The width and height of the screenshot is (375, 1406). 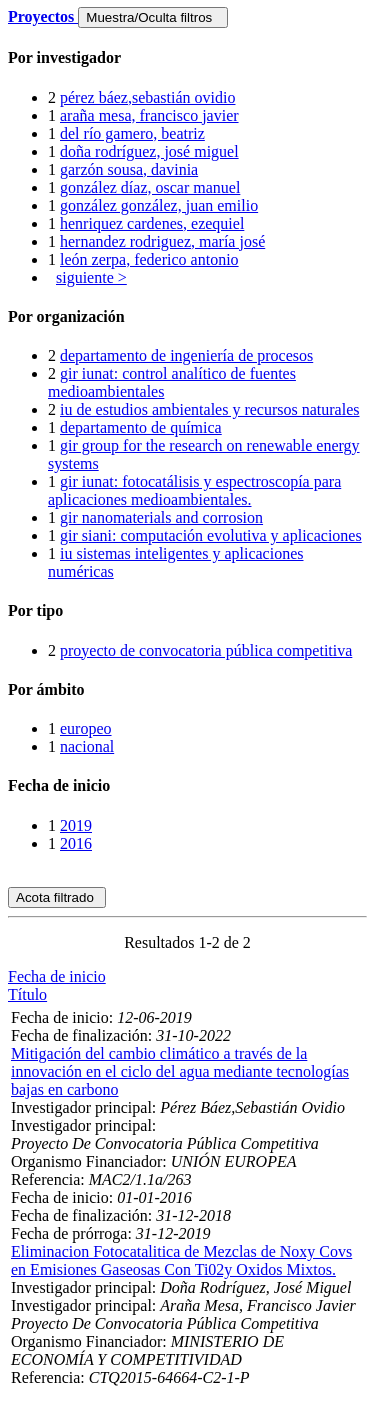 What do you see at coordinates (159, 205) in the screenshot?
I see `gonzález gonzález, juan emilio` at bounding box center [159, 205].